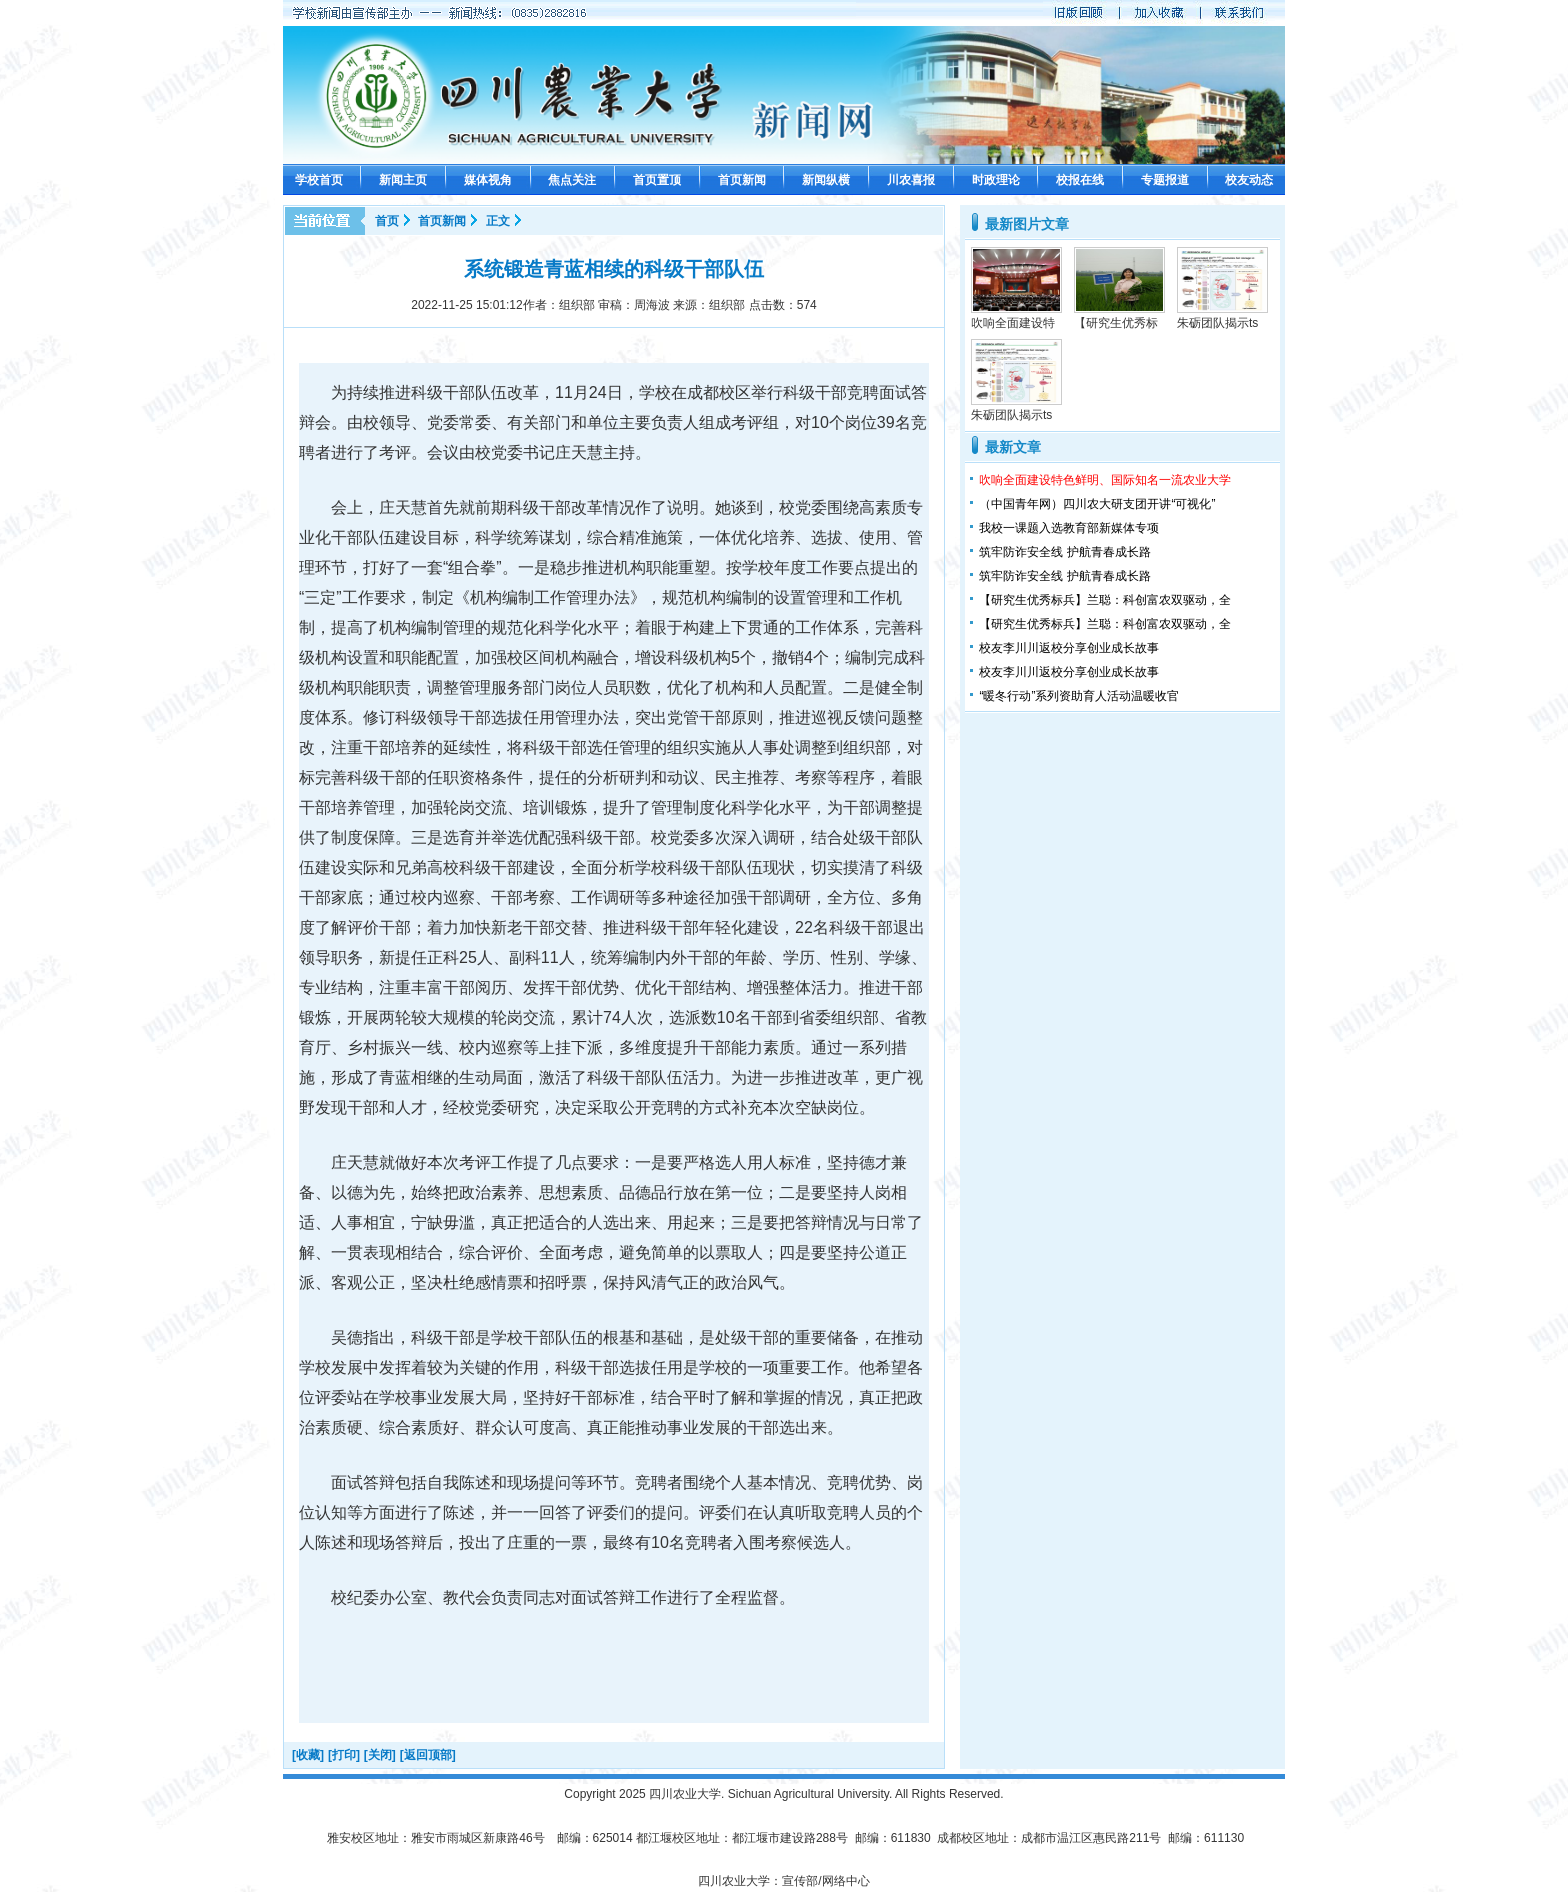 Image resolution: width=1568 pixels, height=1892 pixels. What do you see at coordinates (1165, 180) in the screenshot?
I see `专题报道` at bounding box center [1165, 180].